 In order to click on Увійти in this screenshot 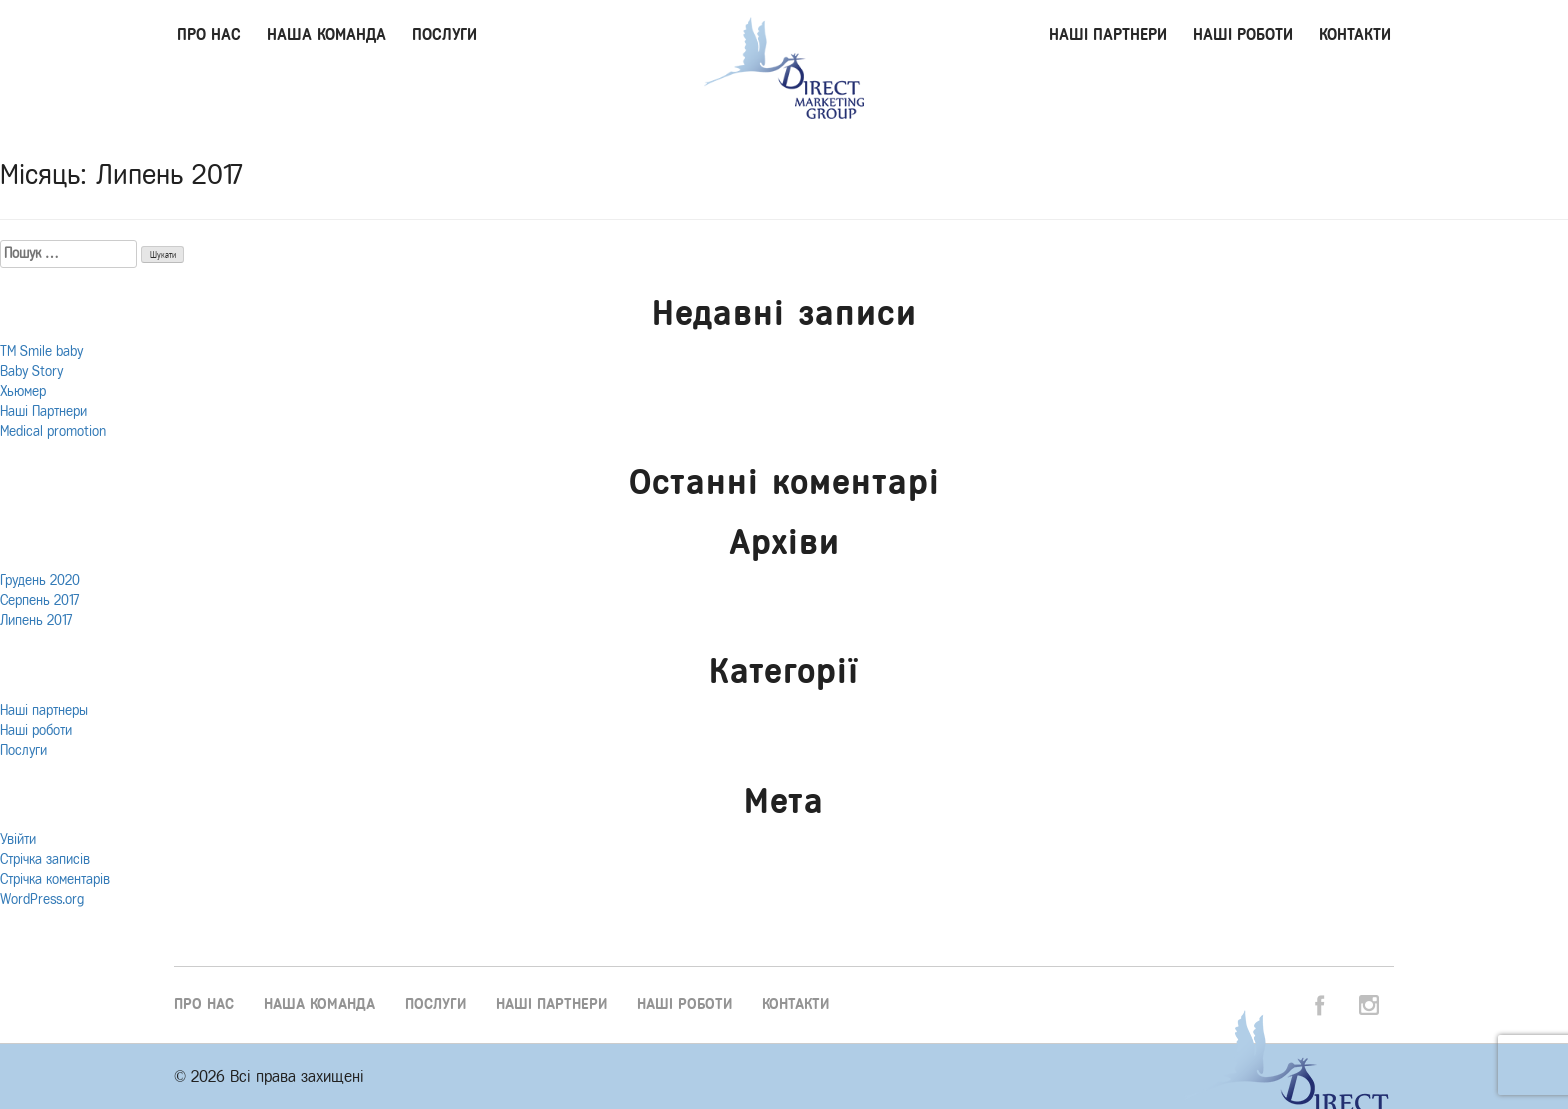, I will do `click(18, 839)`.